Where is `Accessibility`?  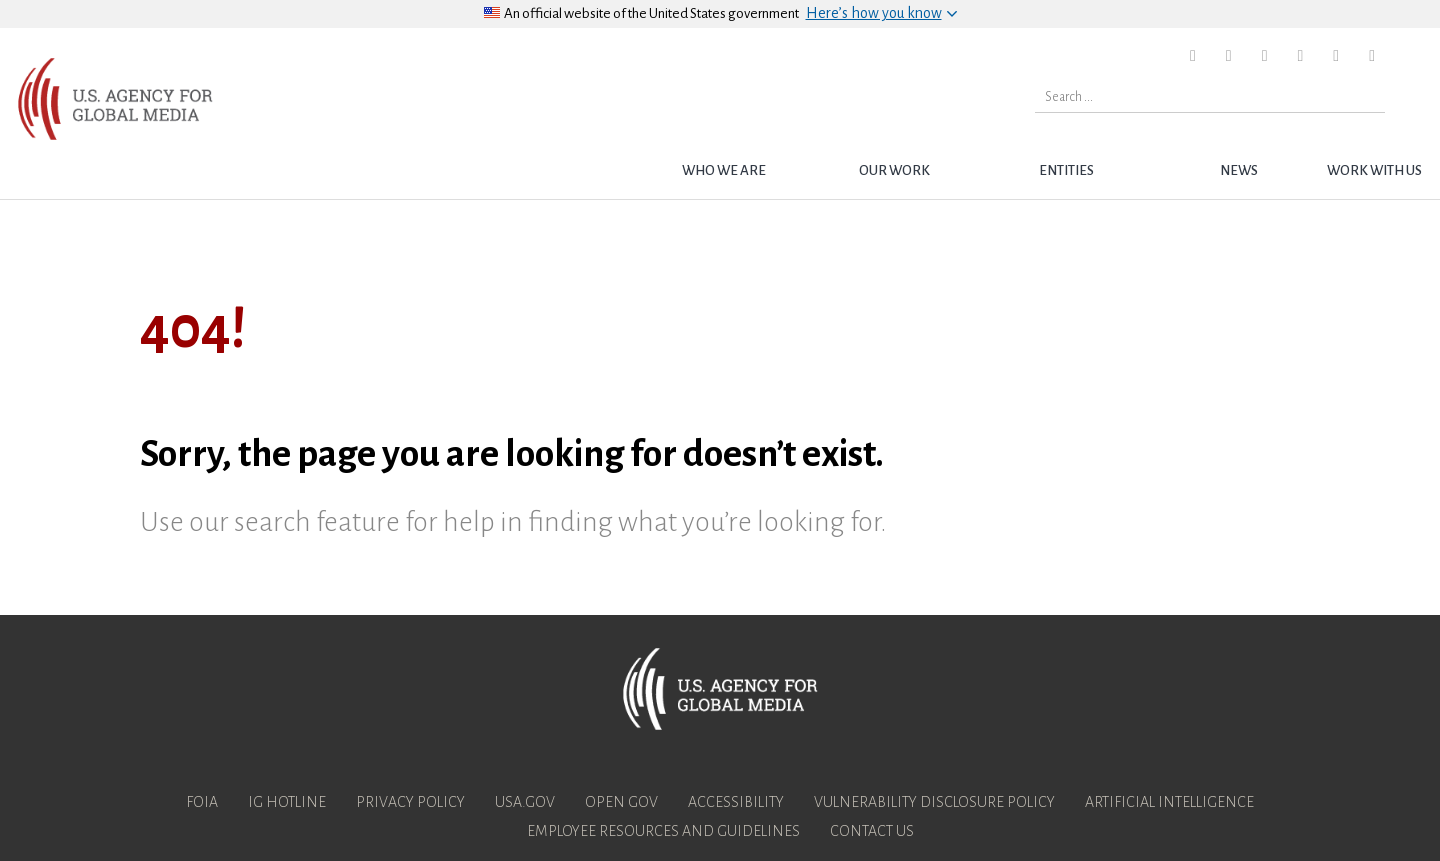 Accessibility is located at coordinates (736, 802).